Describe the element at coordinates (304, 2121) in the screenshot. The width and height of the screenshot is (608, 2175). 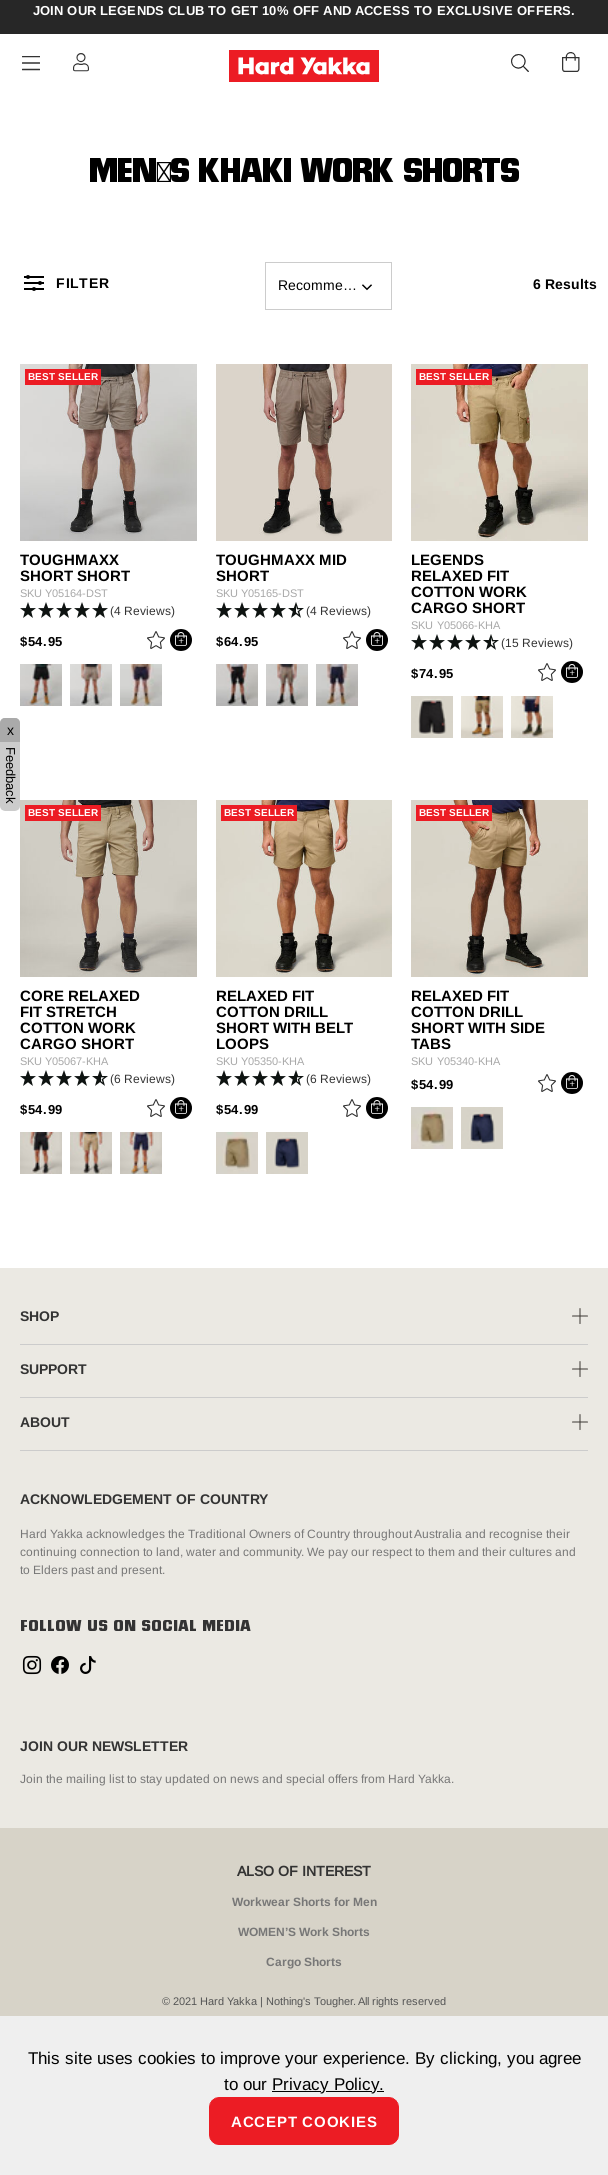
I see `Accept Cookies` at that location.